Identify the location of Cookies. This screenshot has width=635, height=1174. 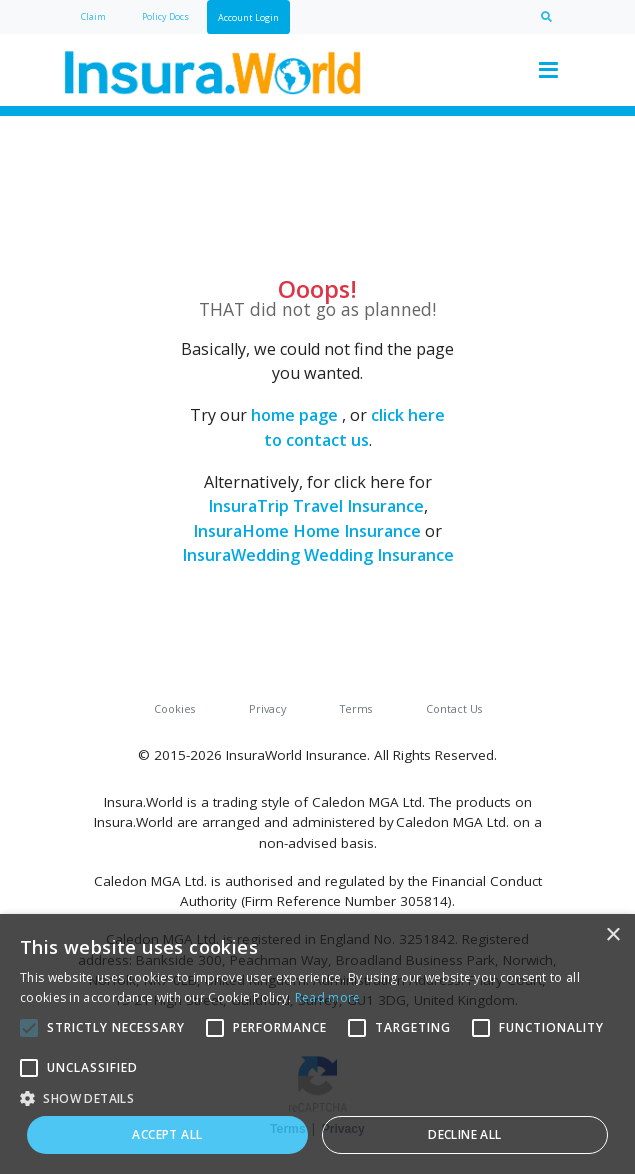
(174, 708).